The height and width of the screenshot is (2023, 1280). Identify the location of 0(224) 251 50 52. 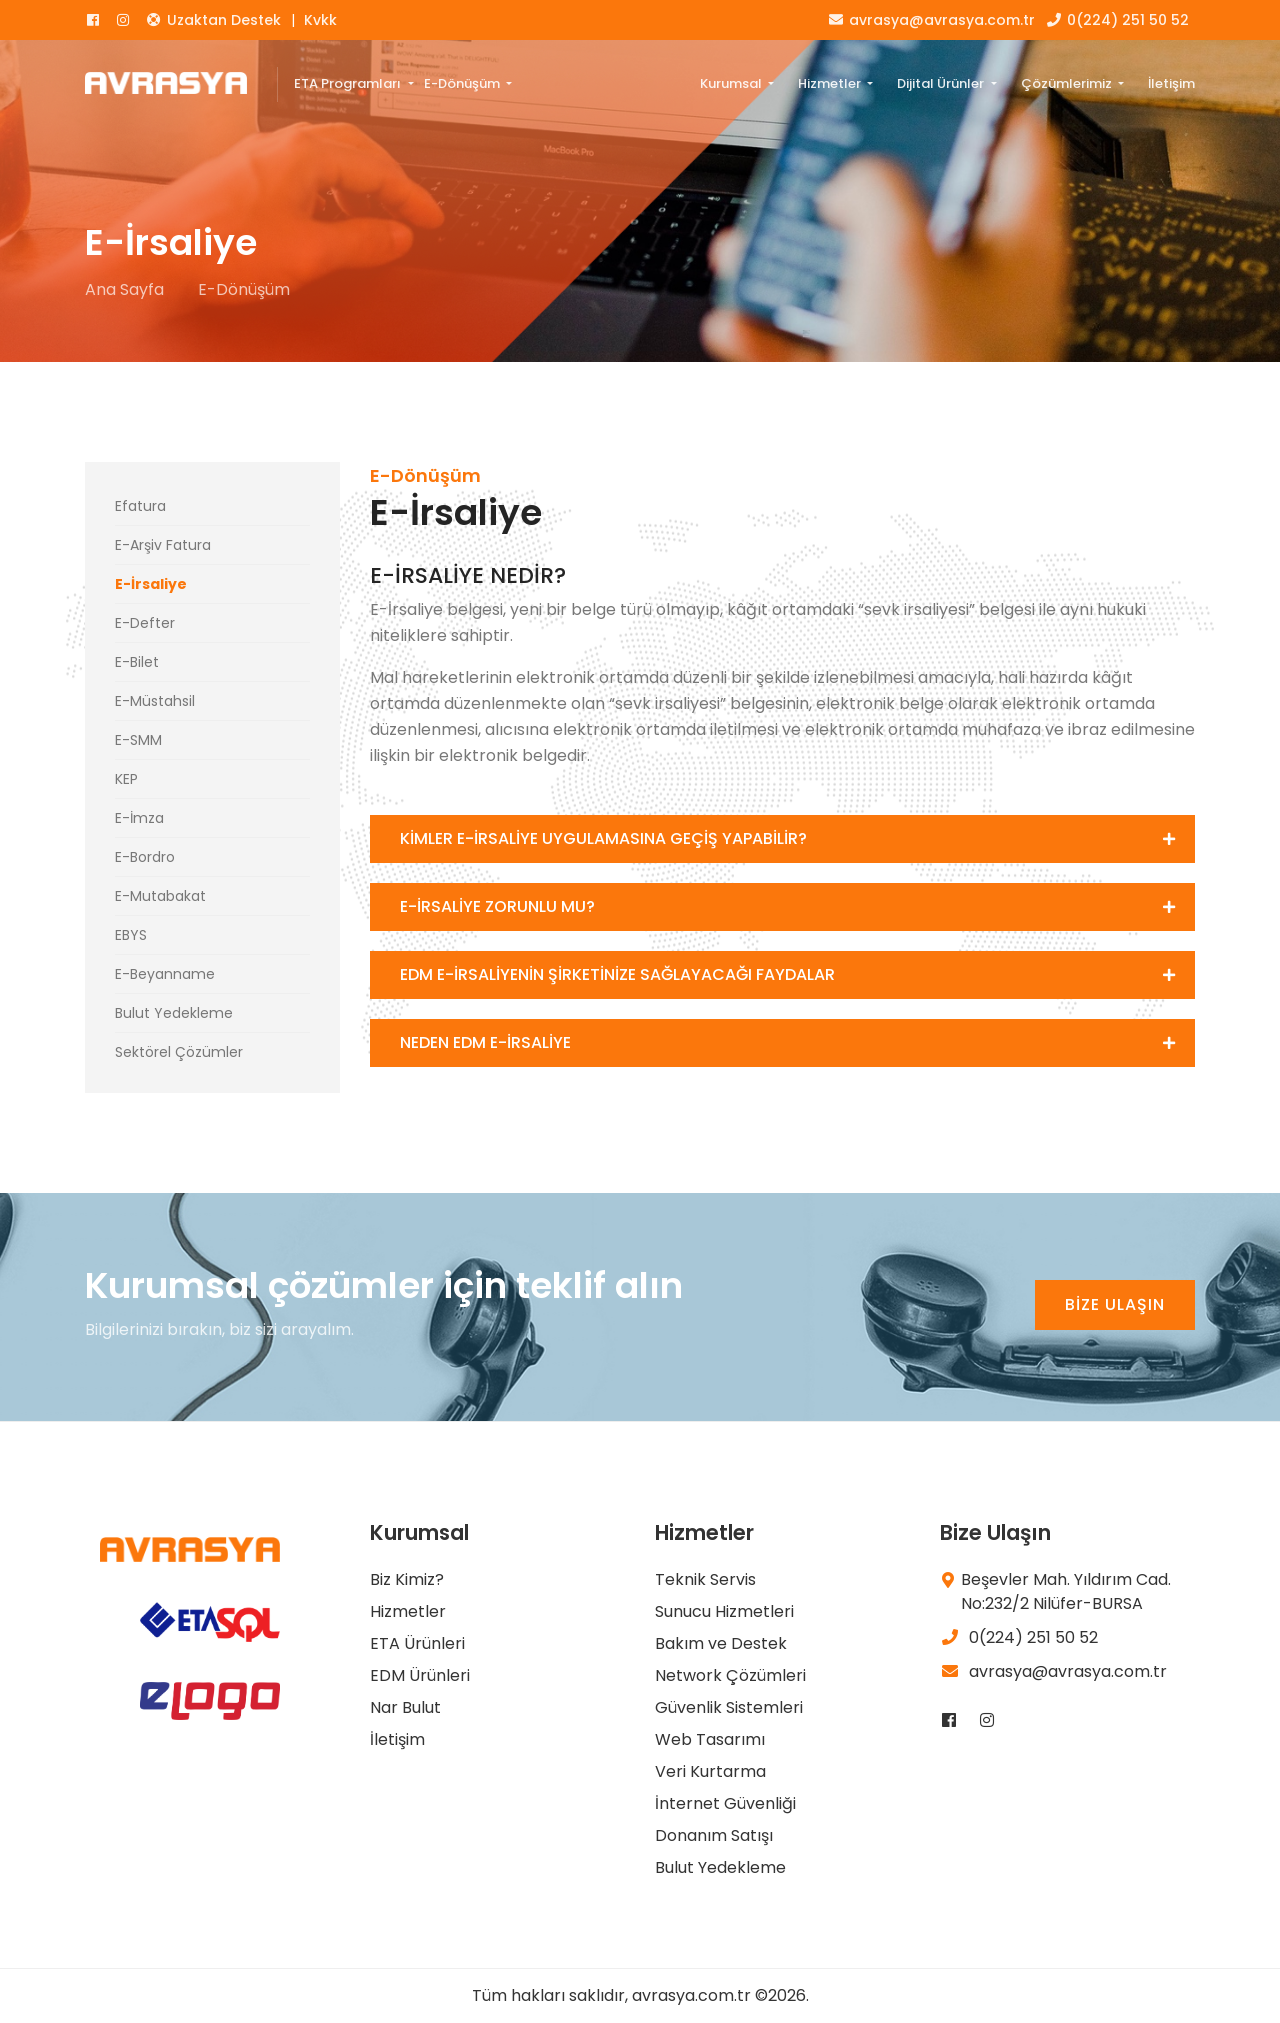
(1117, 20).